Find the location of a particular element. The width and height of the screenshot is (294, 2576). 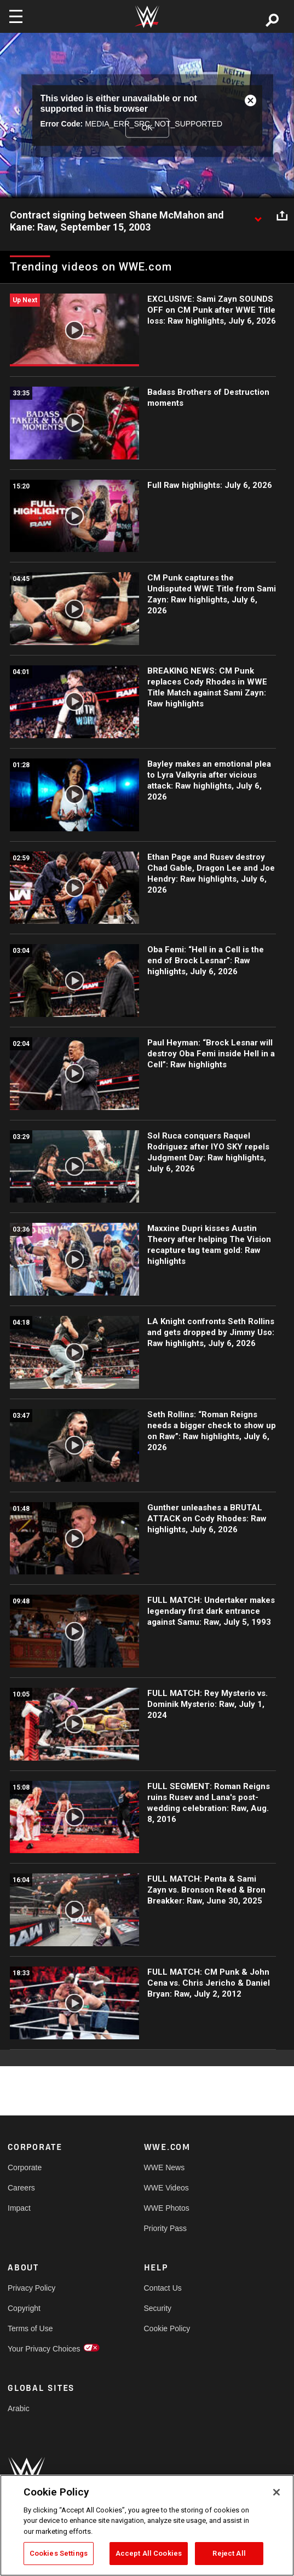

[Open share options] is located at coordinates (282, 216).